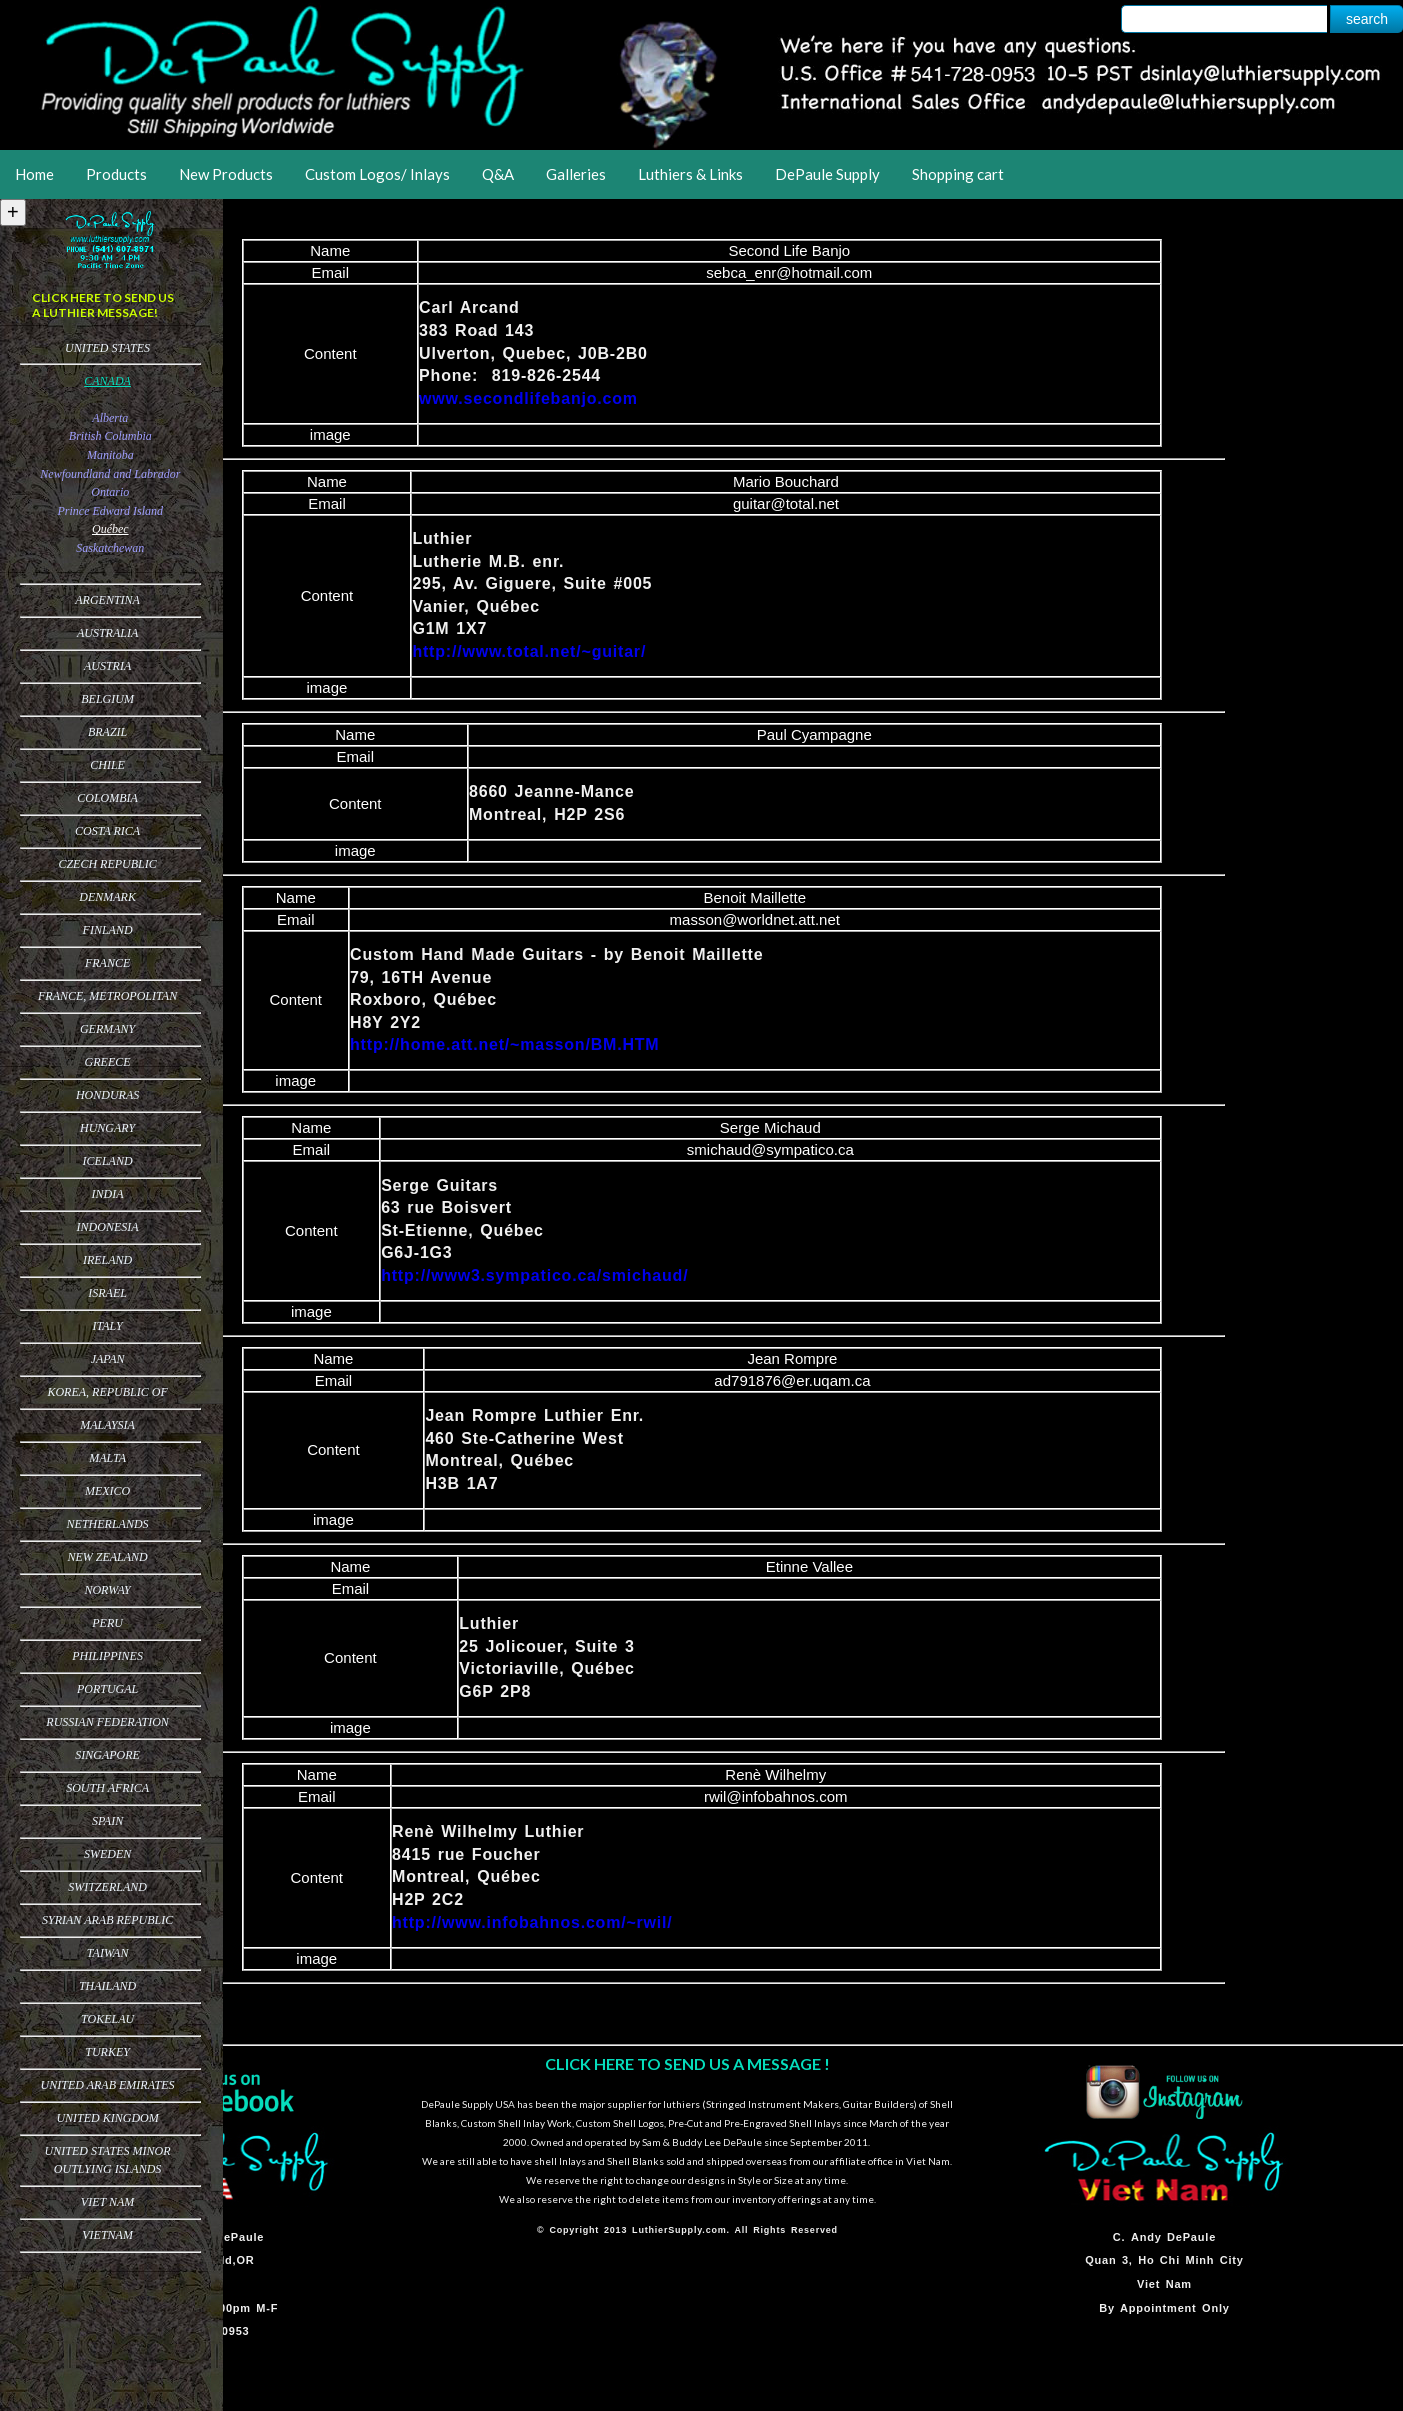 Image resolution: width=1403 pixels, height=2411 pixels. Describe the element at coordinates (532, 1922) in the screenshot. I see `http://www.infobahnos.com/~rwil/` at that location.